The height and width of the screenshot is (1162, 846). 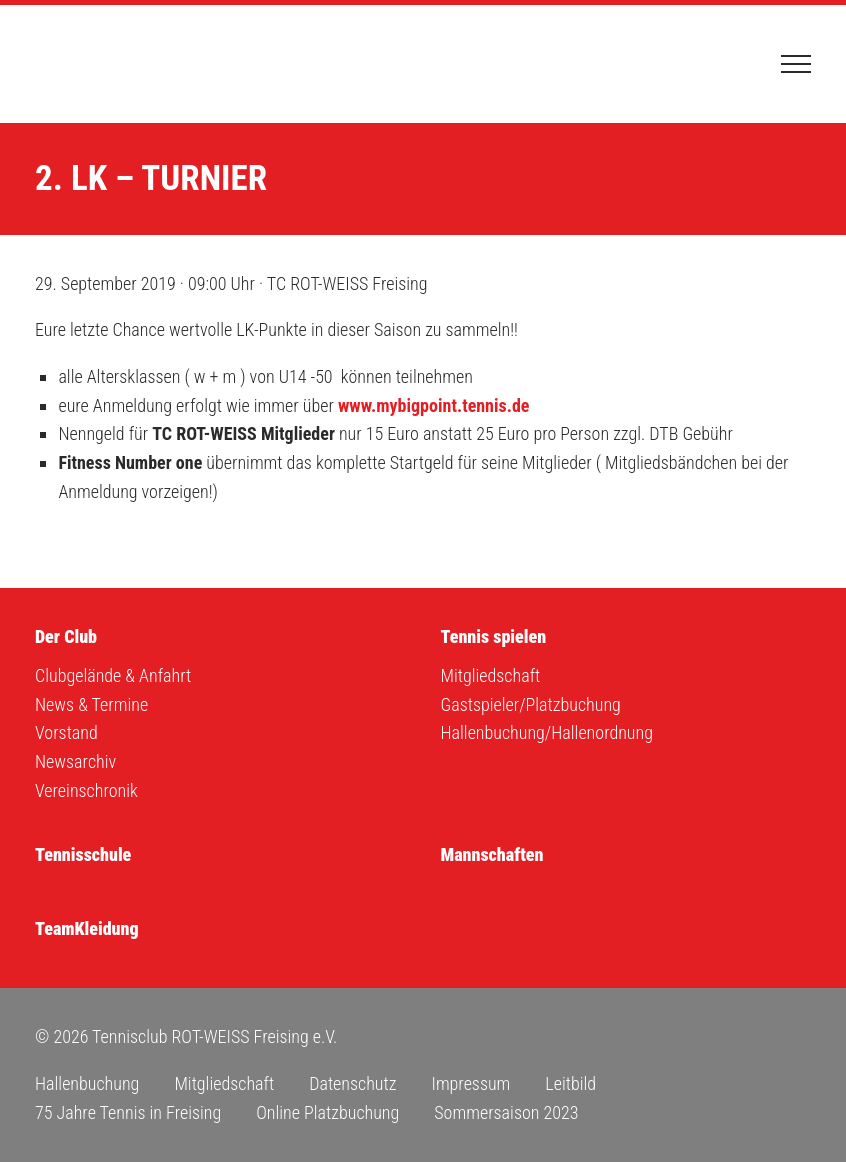 What do you see at coordinates (327, 1112) in the screenshot?
I see `Online Platzbuchung` at bounding box center [327, 1112].